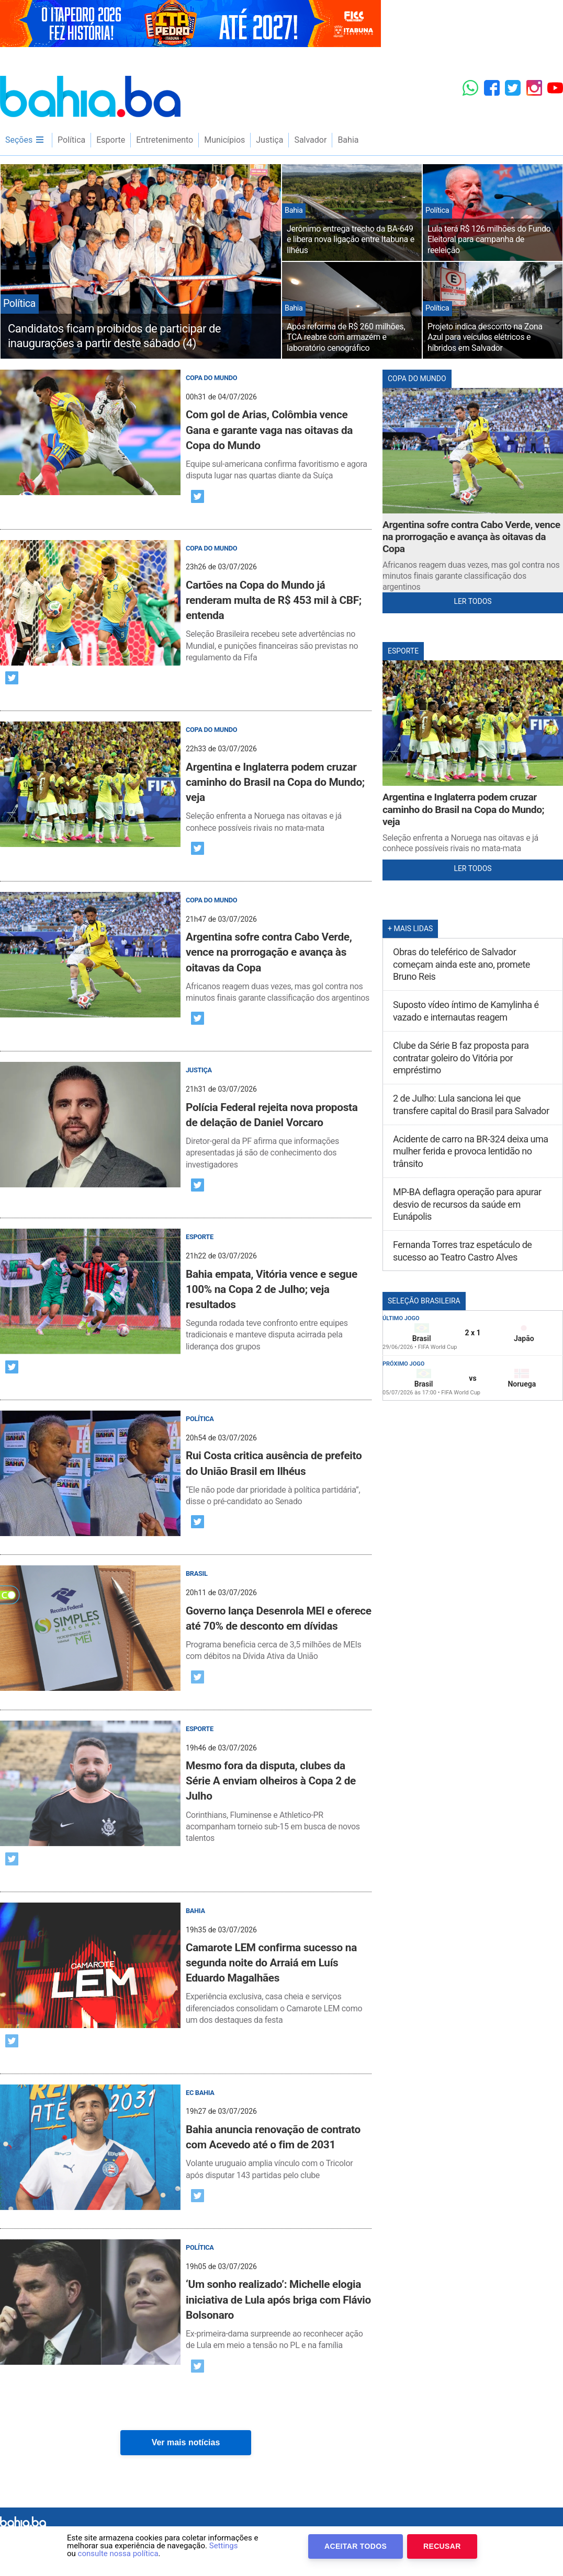 This screenshot has height=2576, width=563. What do you see at coordinates (442, 2546) in the screenshot?
I see `Recusar` at bounding box center [442, 2546].